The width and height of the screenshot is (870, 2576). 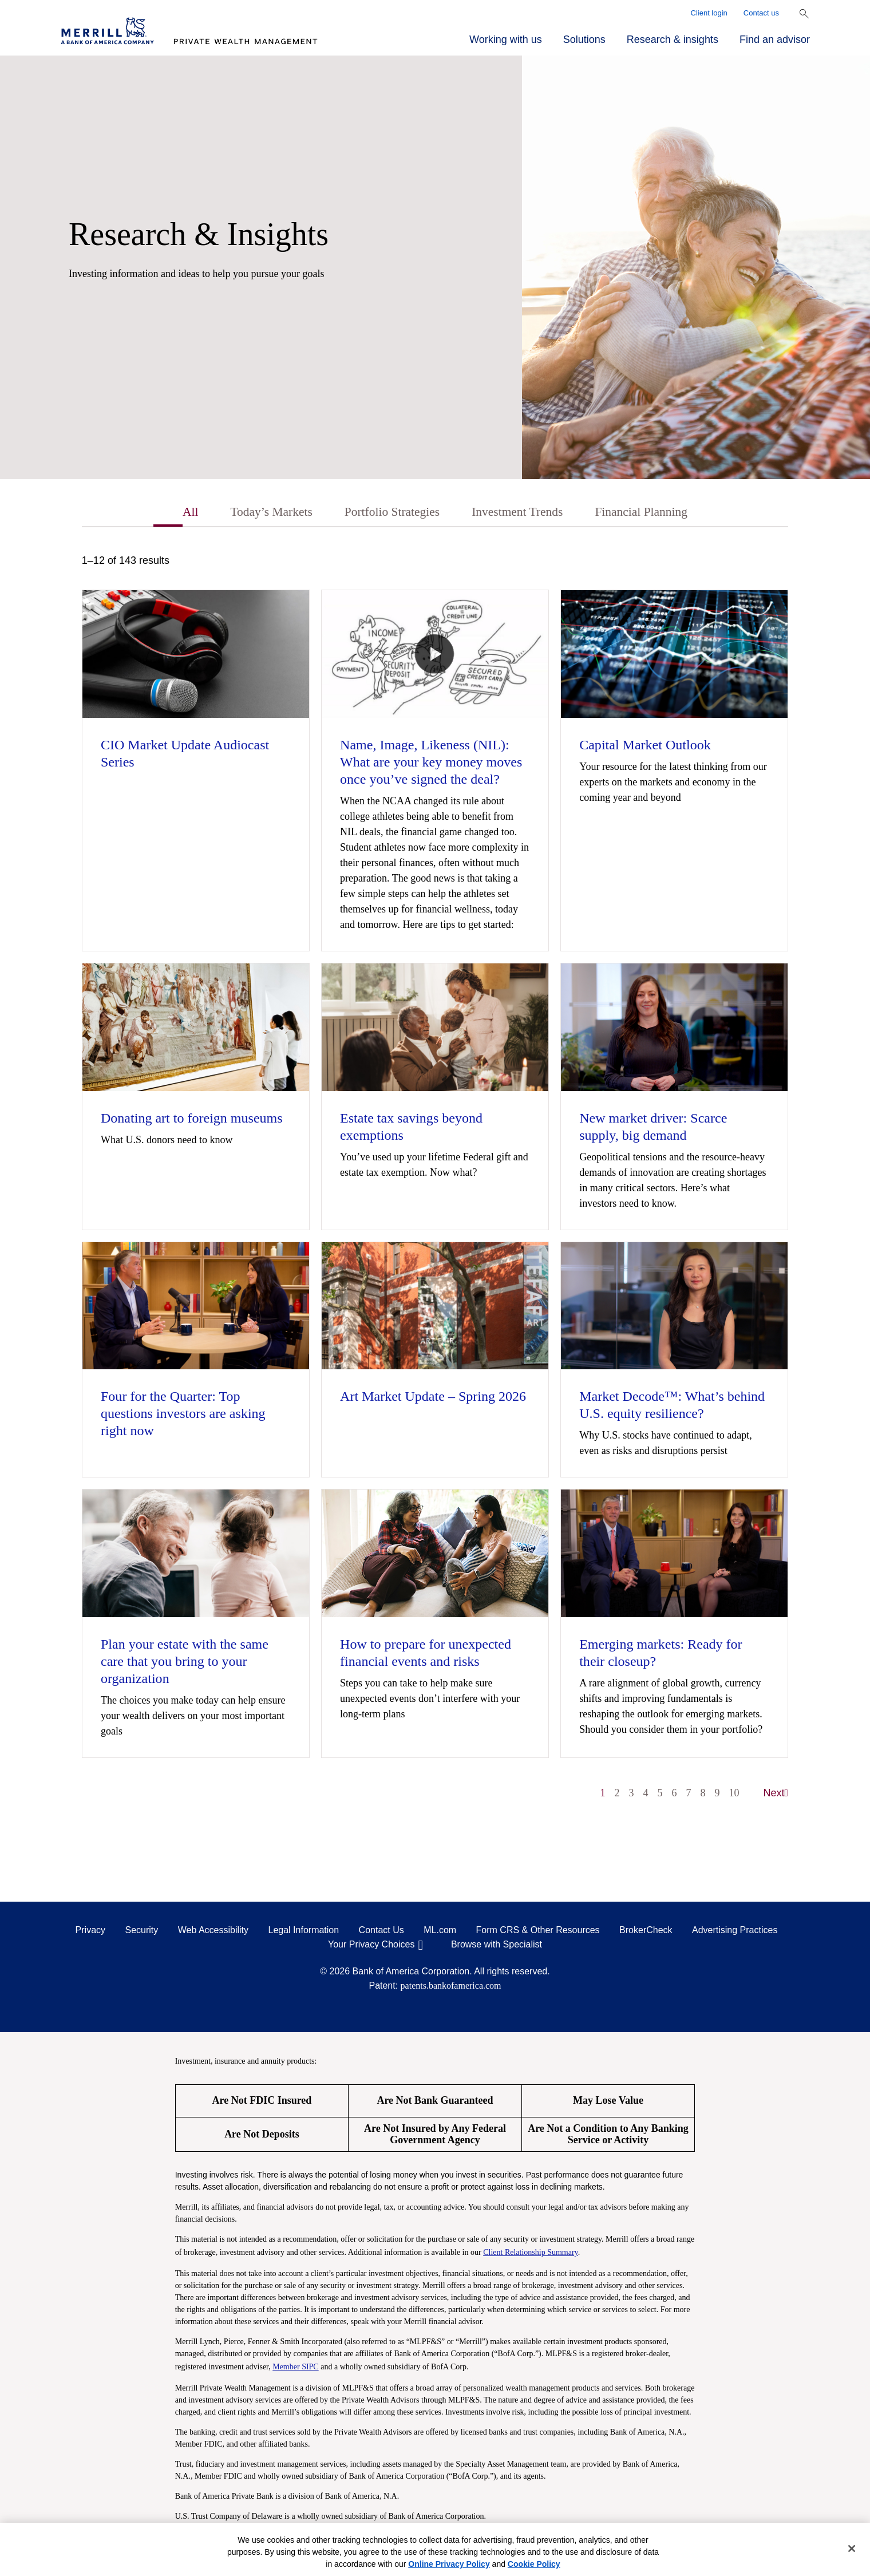 What do you see at coordinates (530, 2254) in the screenshot?
I see `Client Relationship Summary [Client Relationship Summary pdf]` at bounding box center [530, 2254].